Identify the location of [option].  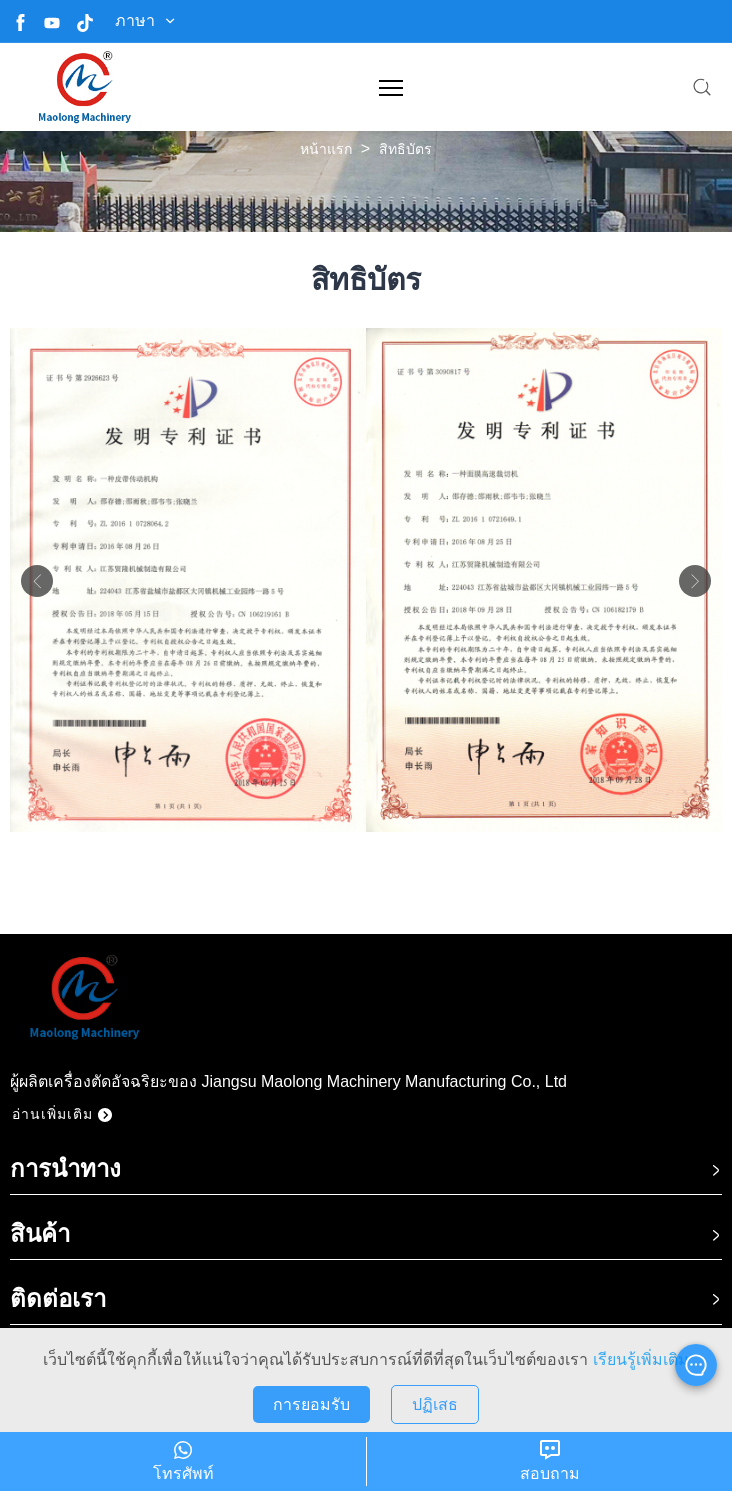
(188, 580).